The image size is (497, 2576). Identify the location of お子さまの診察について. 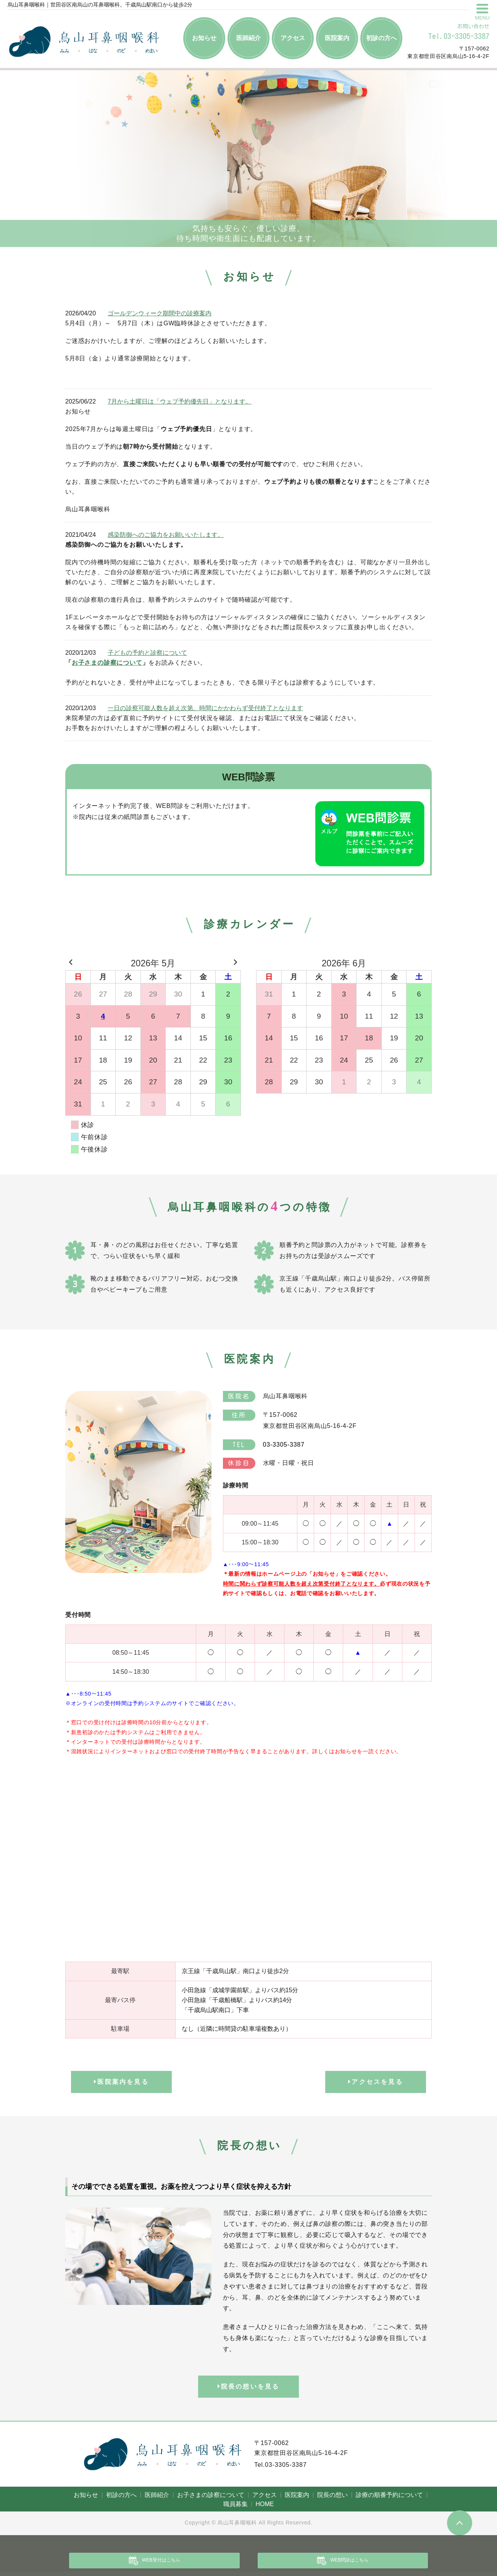
(107, 662).